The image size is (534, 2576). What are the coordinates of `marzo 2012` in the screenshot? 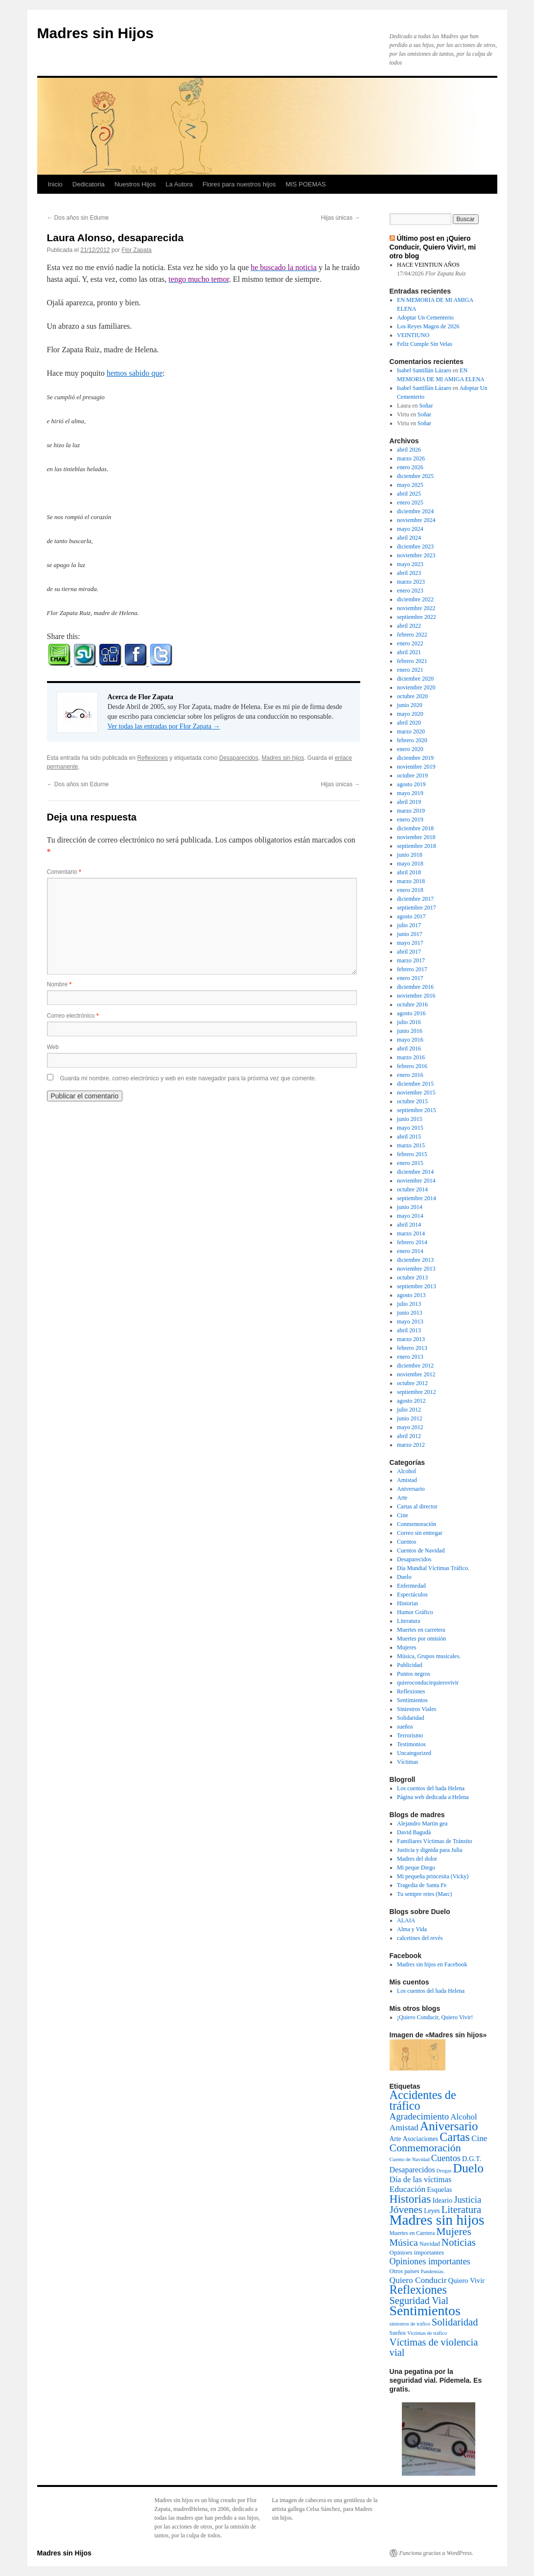 It's located at (411, 1444).